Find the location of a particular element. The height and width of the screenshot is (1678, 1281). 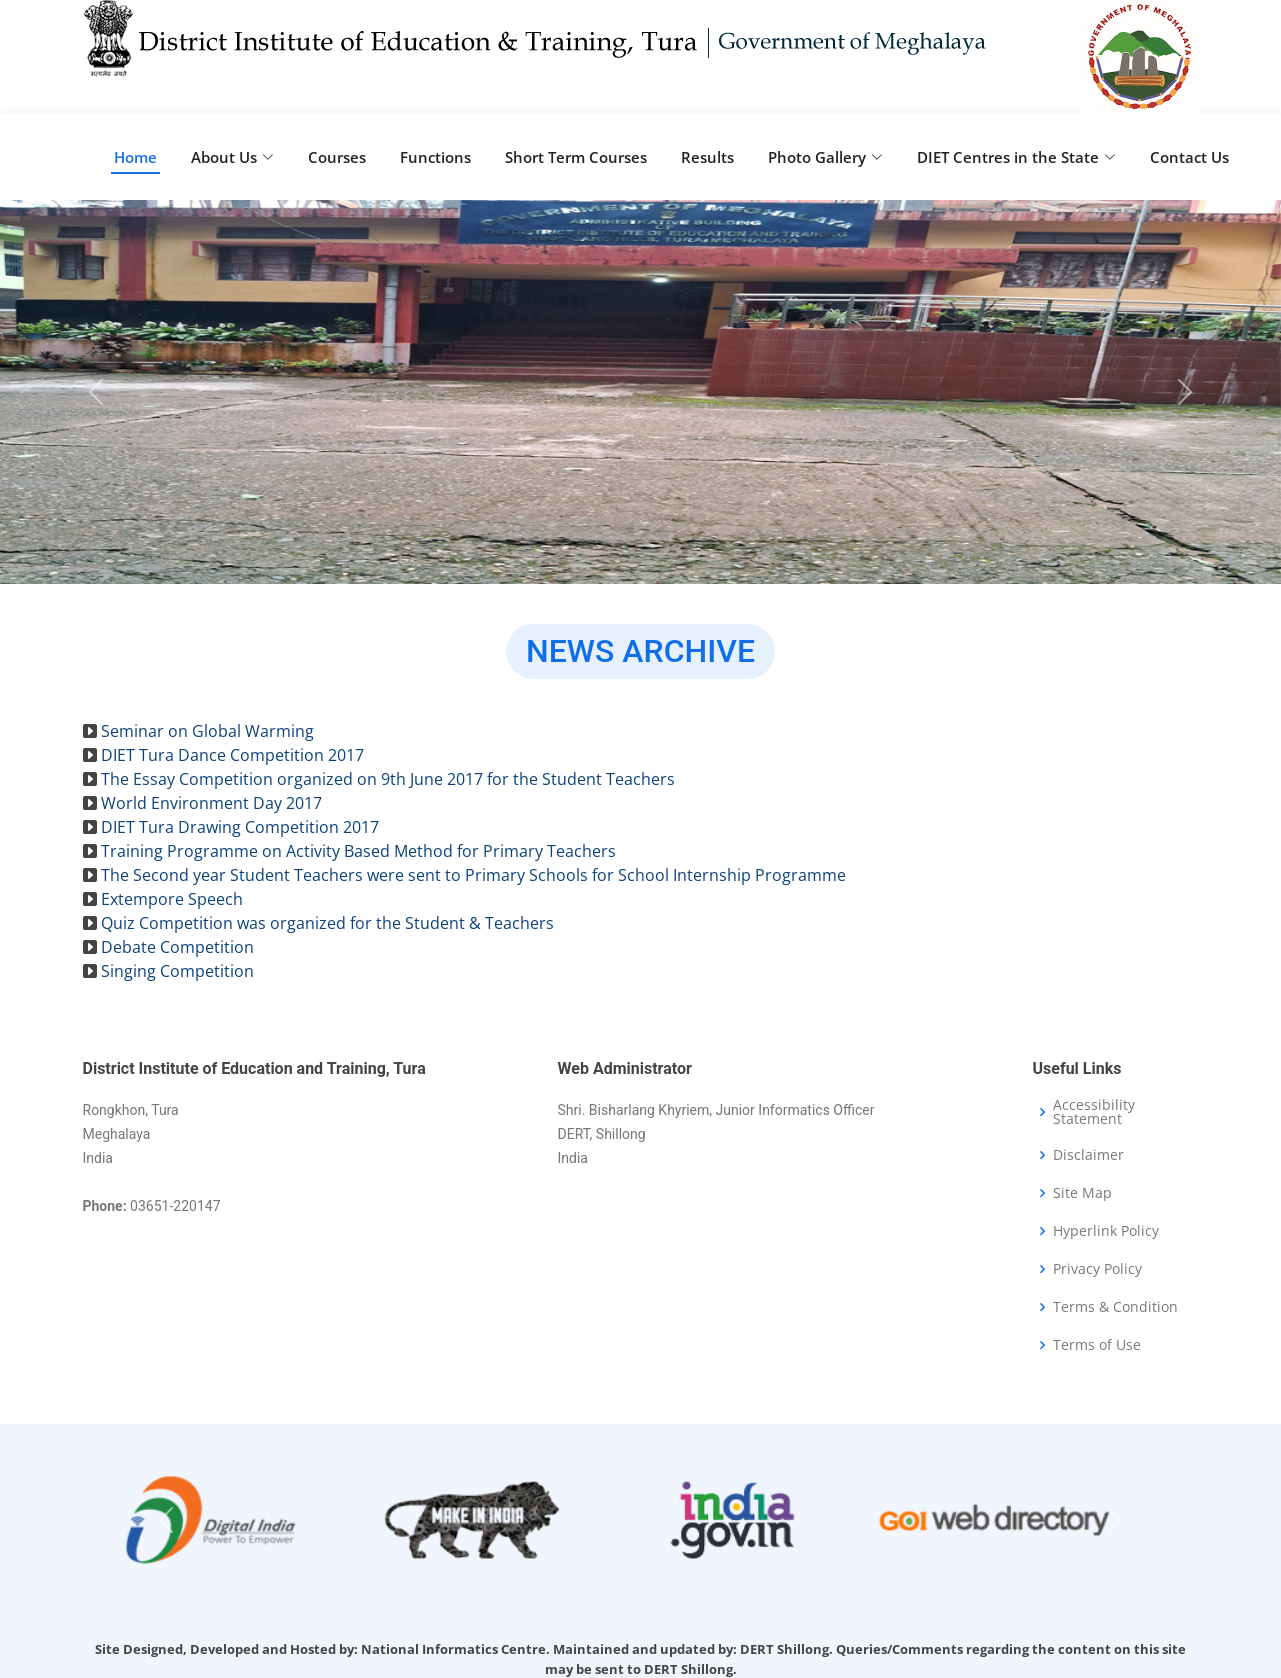

Accessibility Statement is located at coordinates (1094, 1112).